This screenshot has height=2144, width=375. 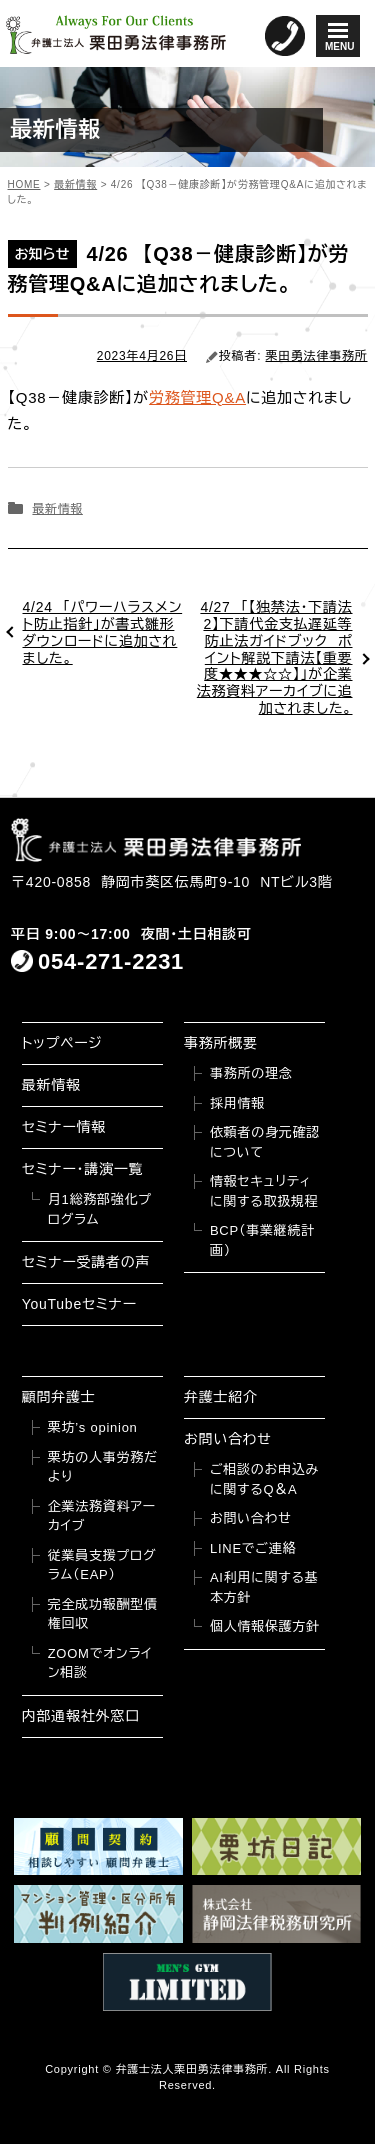 I want to click on 弁護士法人栗田勇法律事務所., so click(x=193, y=2069).